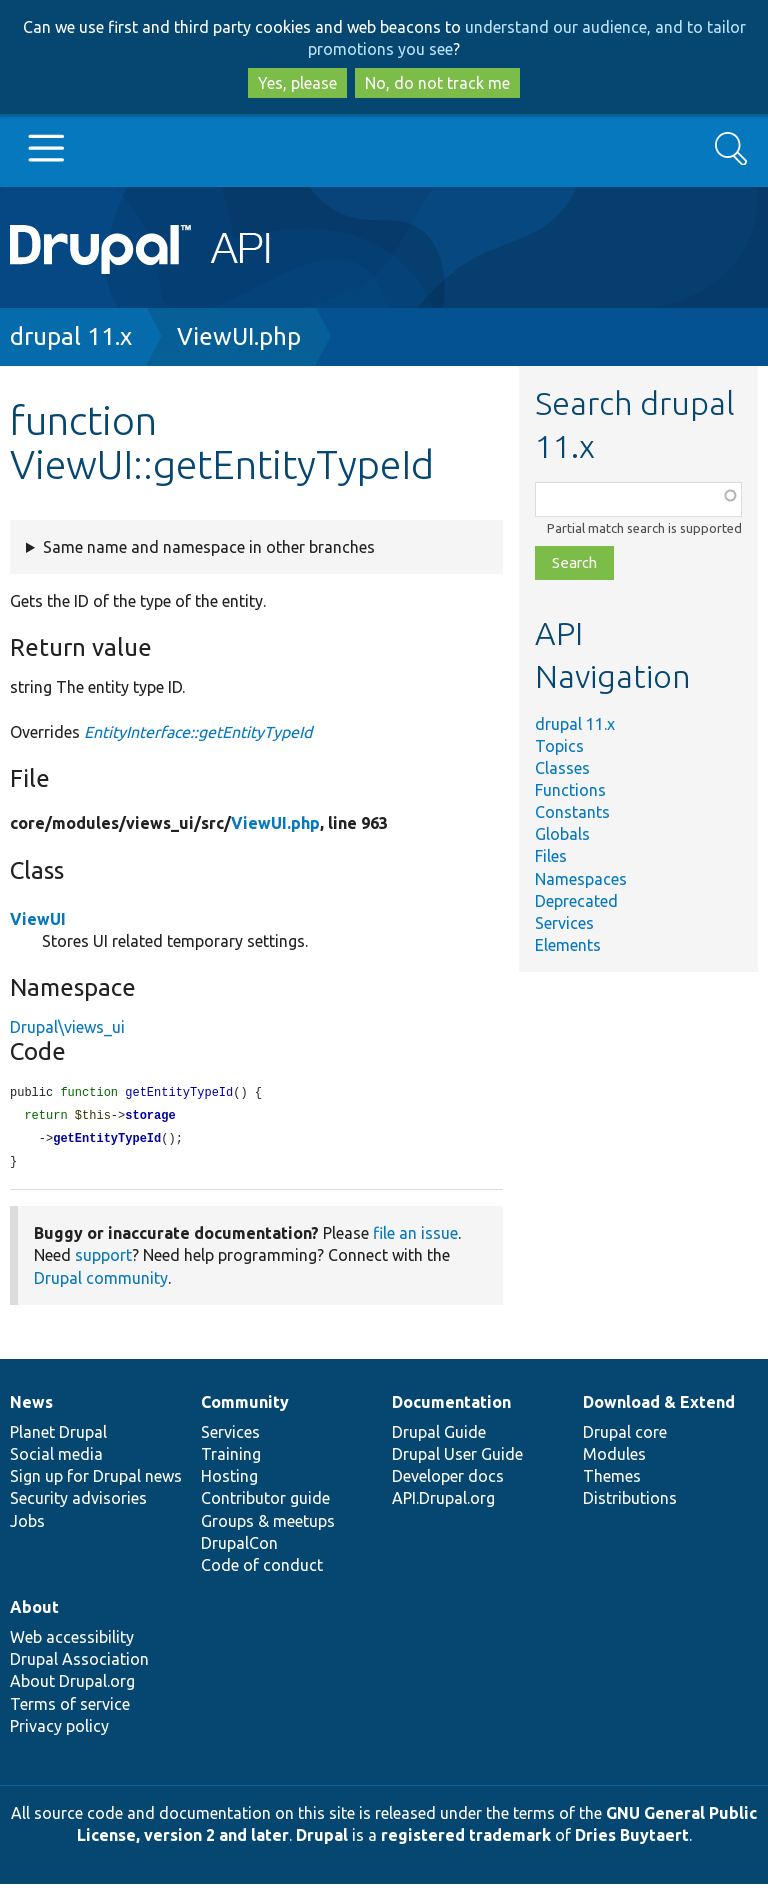  What do you see at coordinates (448, 1480) in the screenshot?
I see `Developer docs` at bounding box center [448, 1480].